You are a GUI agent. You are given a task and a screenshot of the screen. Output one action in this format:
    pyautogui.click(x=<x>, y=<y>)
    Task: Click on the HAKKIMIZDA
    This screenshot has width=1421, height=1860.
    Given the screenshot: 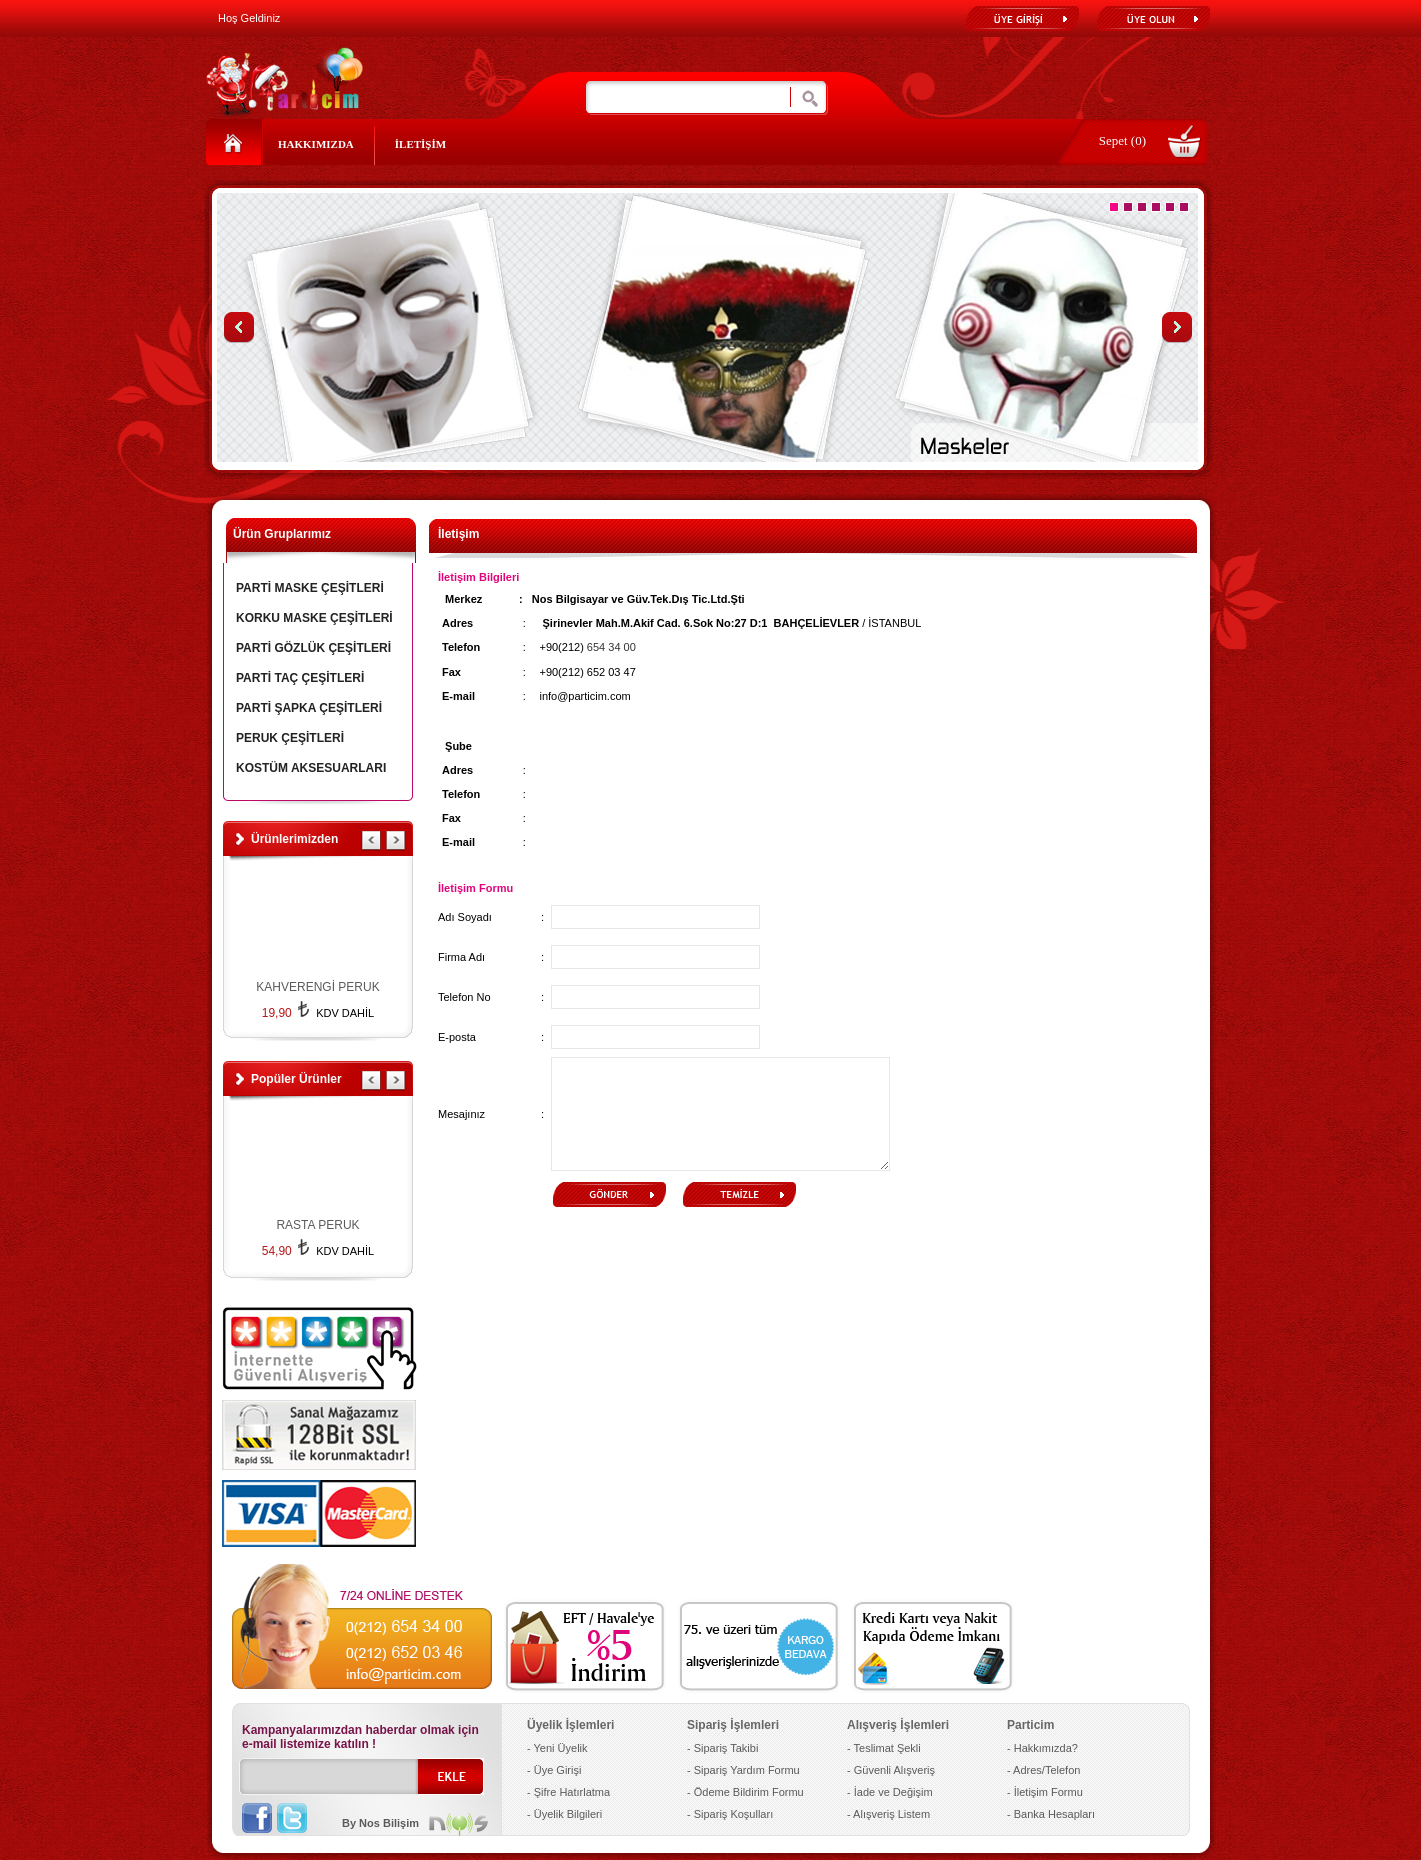 What is the action you would take?
    pyautogui.click(x=316, y=144)
    